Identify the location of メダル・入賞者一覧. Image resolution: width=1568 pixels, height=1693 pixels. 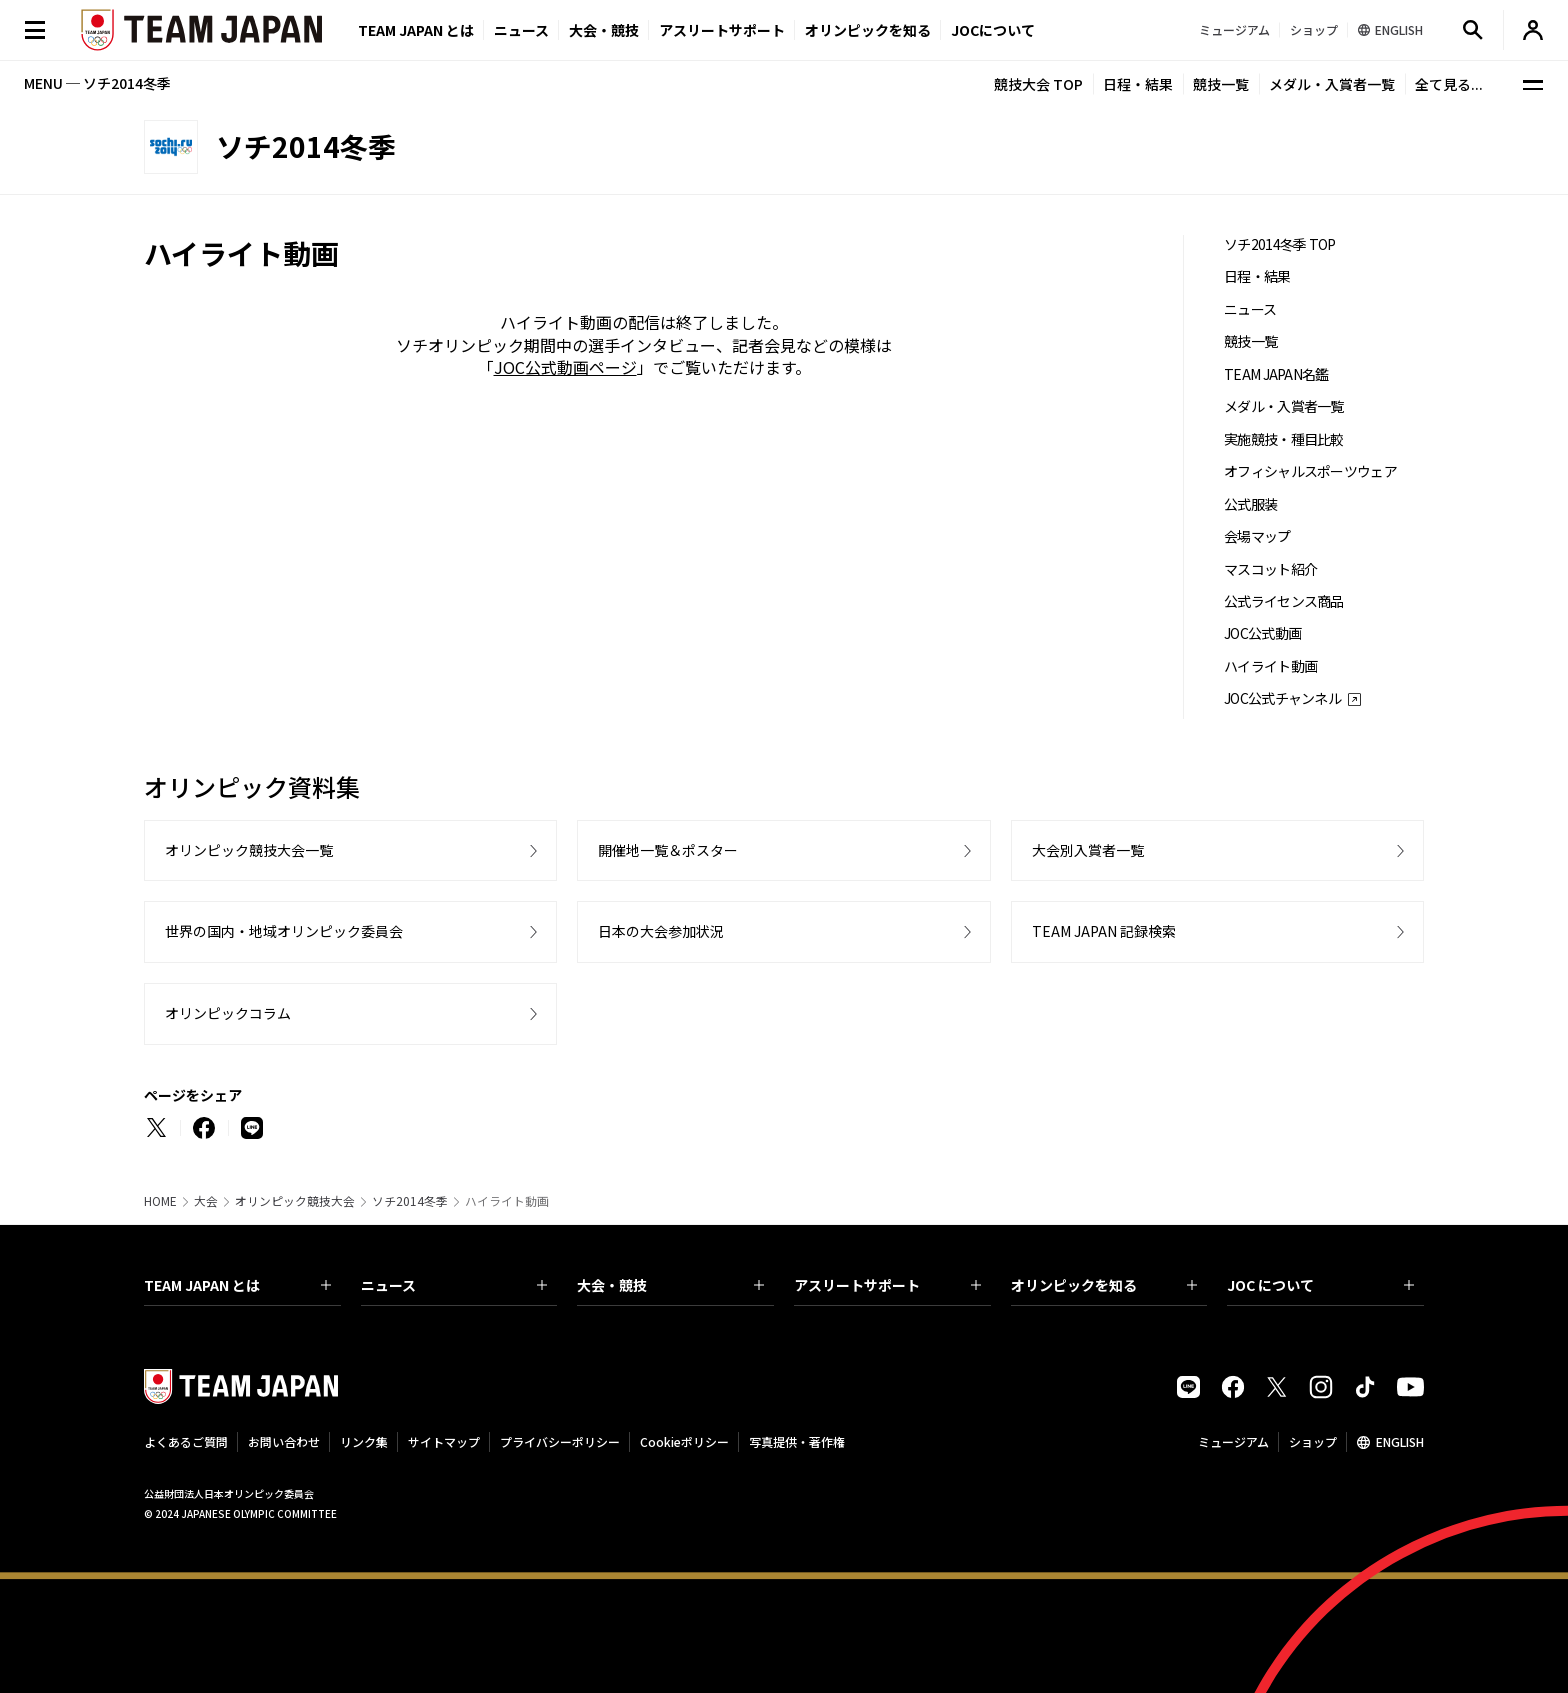
(1332, 84).